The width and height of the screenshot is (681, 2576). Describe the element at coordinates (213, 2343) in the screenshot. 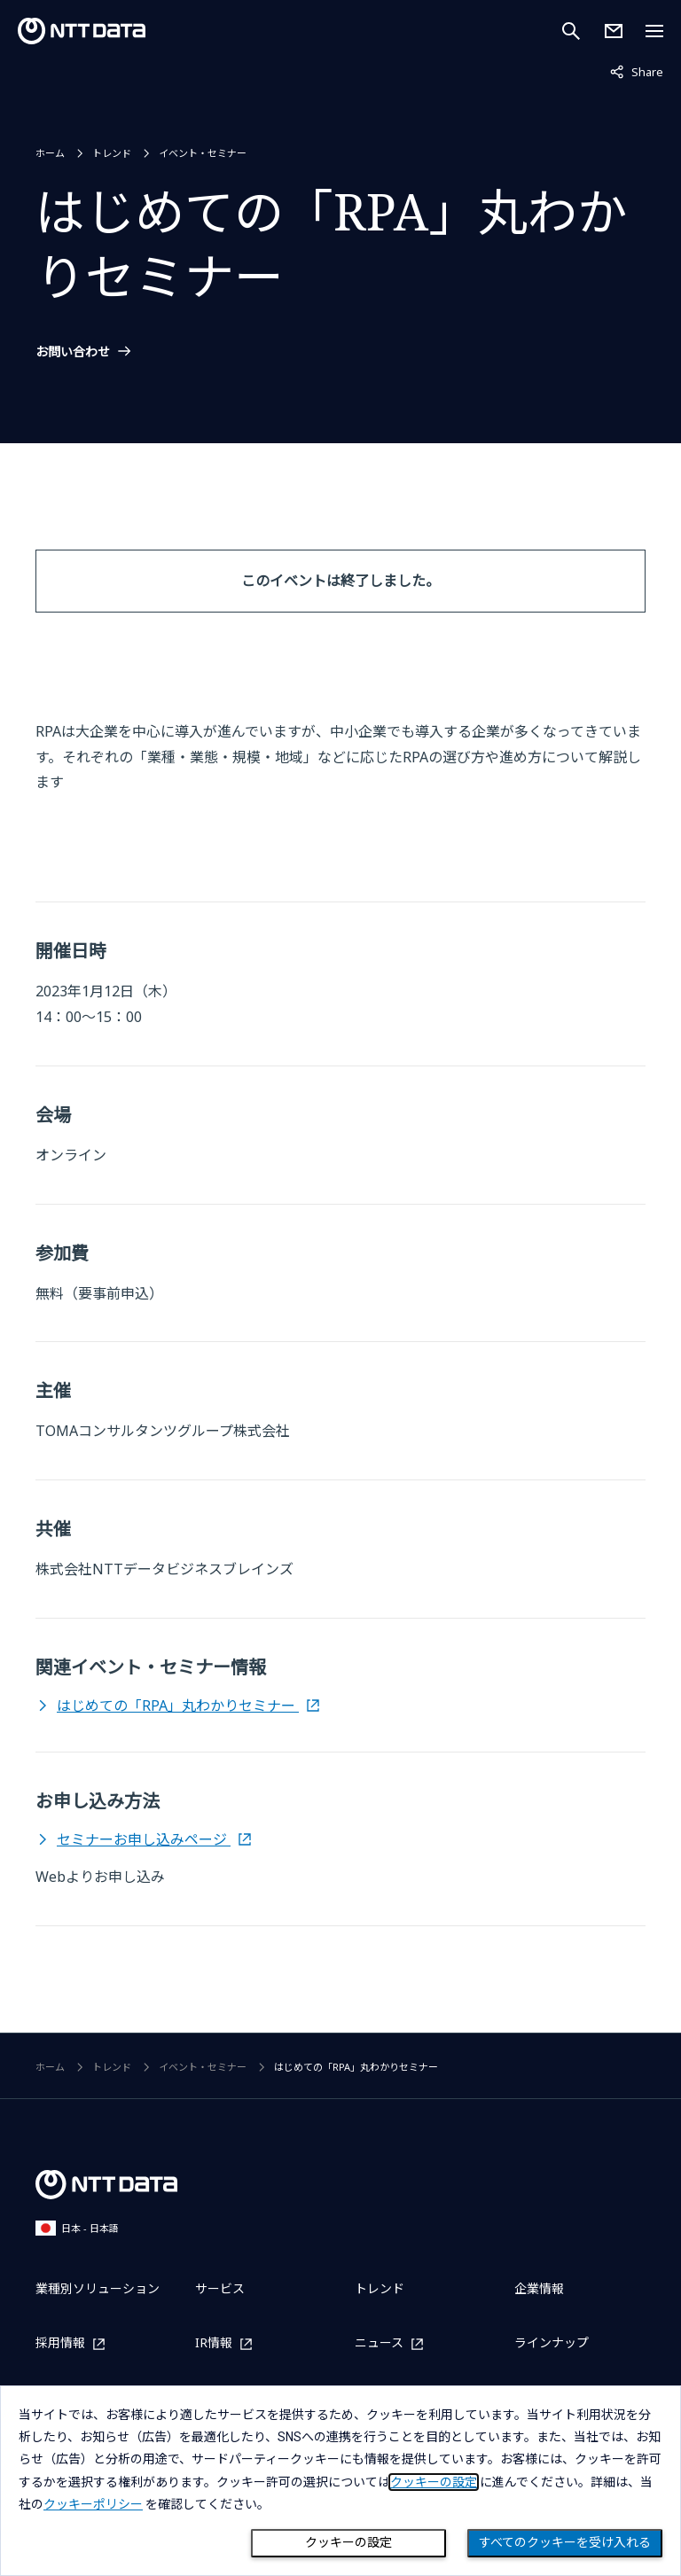

I see `IR情報 [IR情報を別ウィンドウで開く]` at that location.